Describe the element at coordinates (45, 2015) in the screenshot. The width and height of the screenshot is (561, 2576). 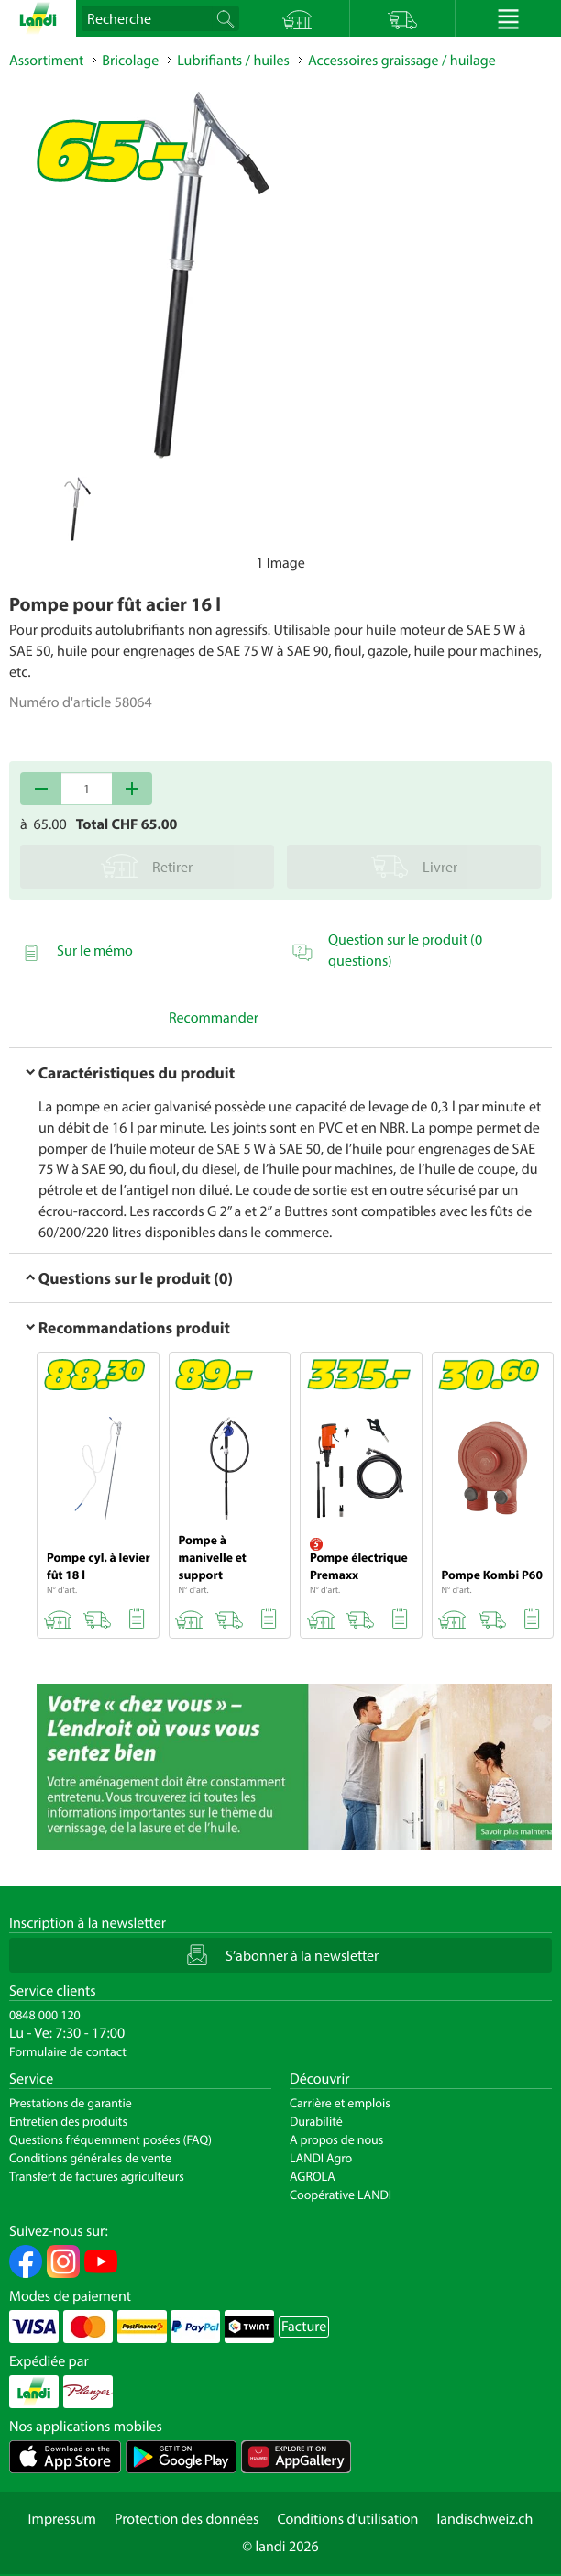
I see `0848 000 120` at that location.